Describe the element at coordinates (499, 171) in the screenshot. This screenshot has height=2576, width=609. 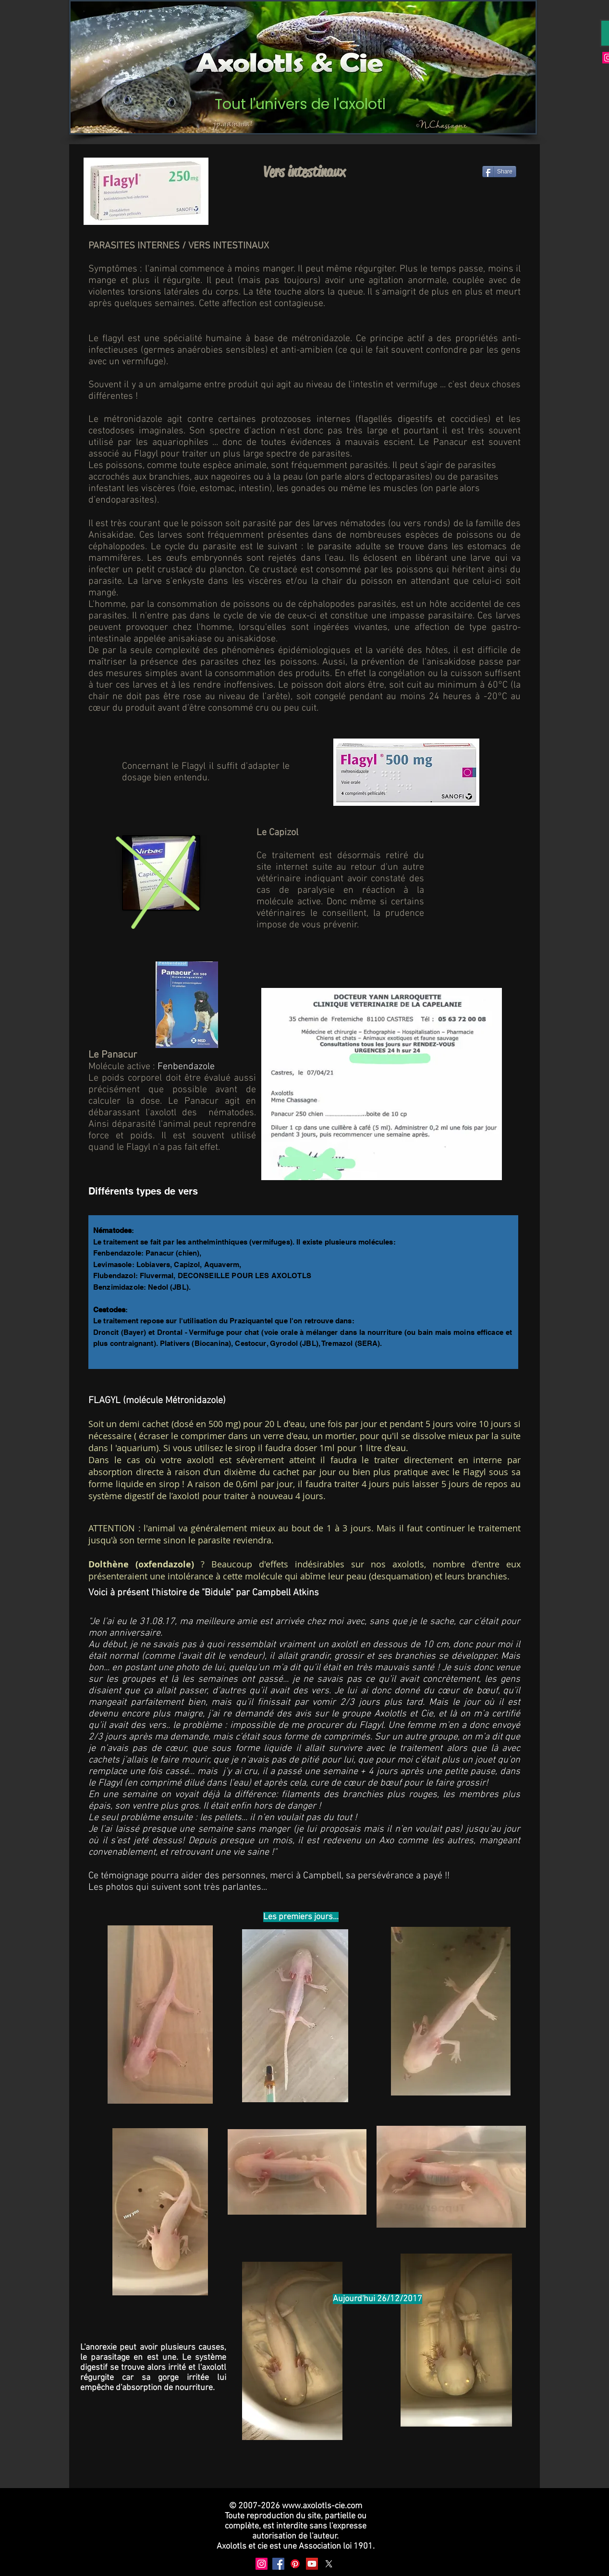
I see `[Share]` at that location.